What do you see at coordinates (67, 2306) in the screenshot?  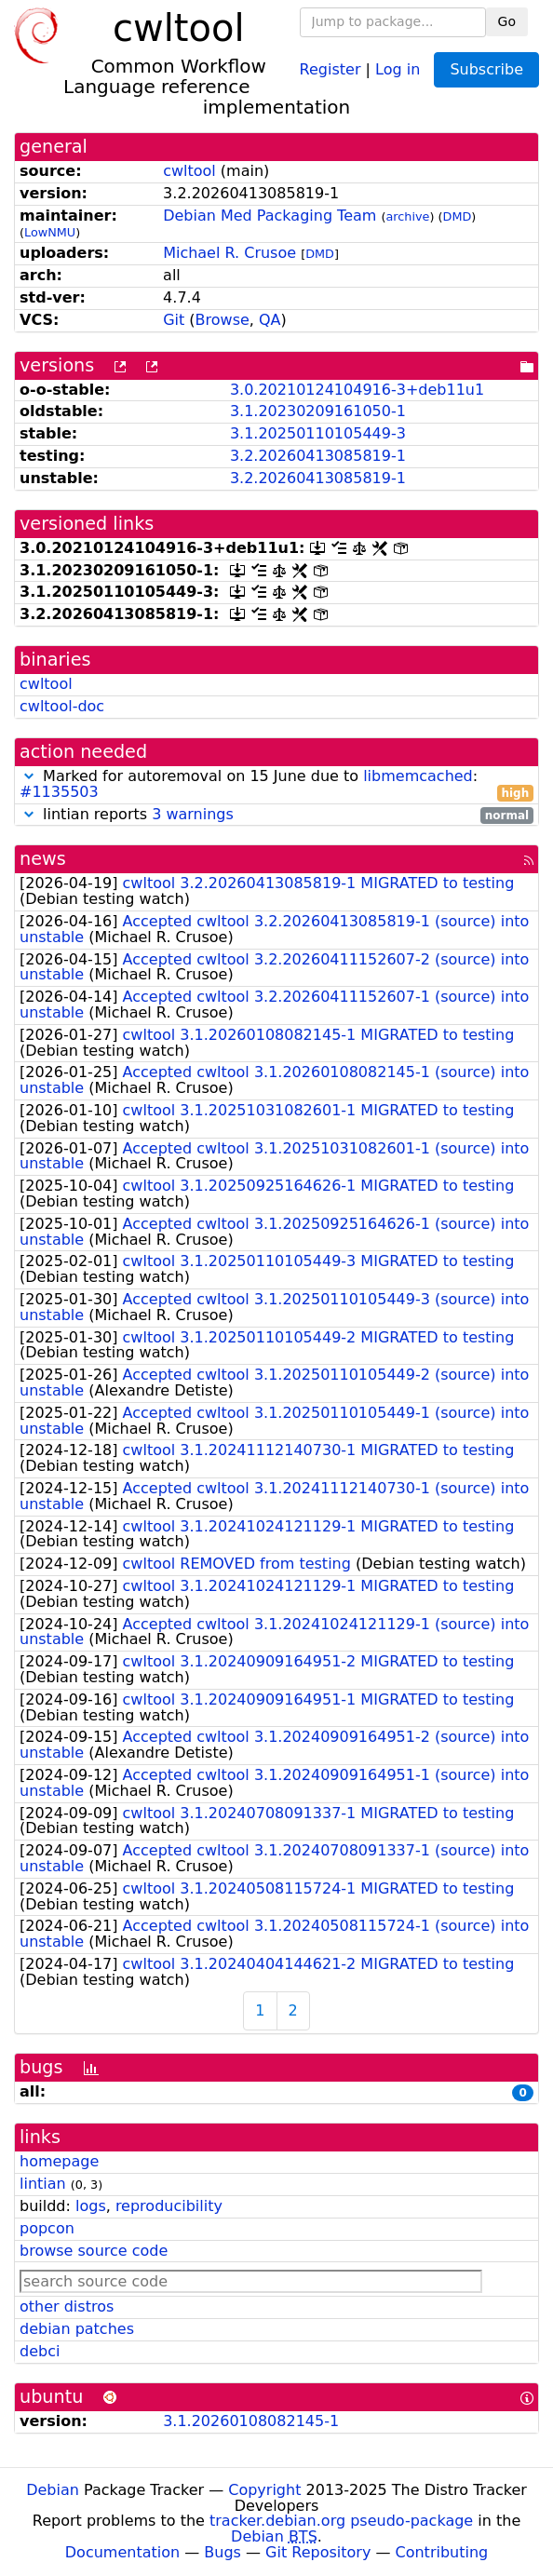 I see `other distros` at bounding box center [67, 2306].